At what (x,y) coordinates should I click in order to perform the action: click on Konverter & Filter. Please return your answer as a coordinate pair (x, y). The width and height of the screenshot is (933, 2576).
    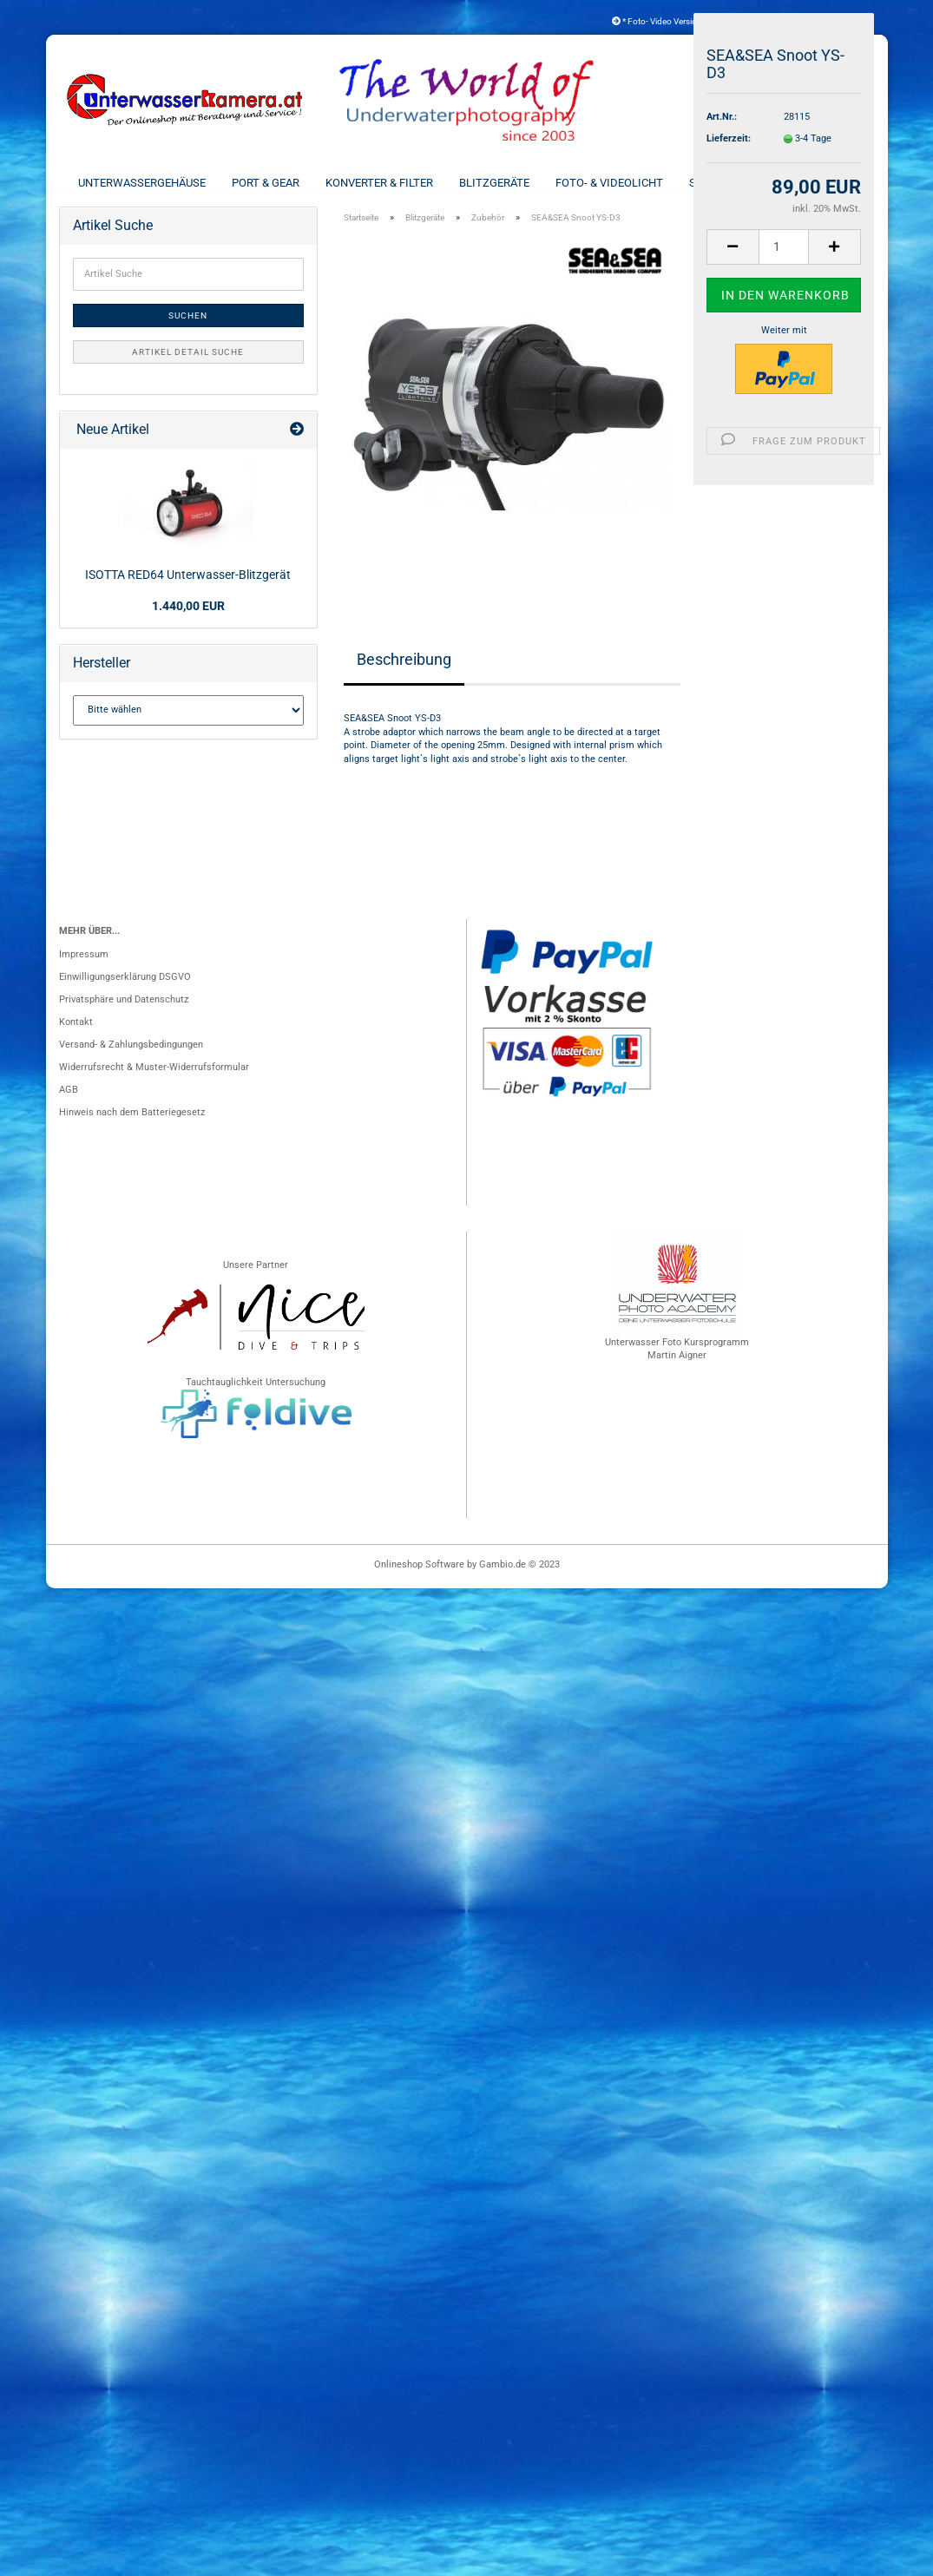
    Looking at the image, I should click on (379, 182).